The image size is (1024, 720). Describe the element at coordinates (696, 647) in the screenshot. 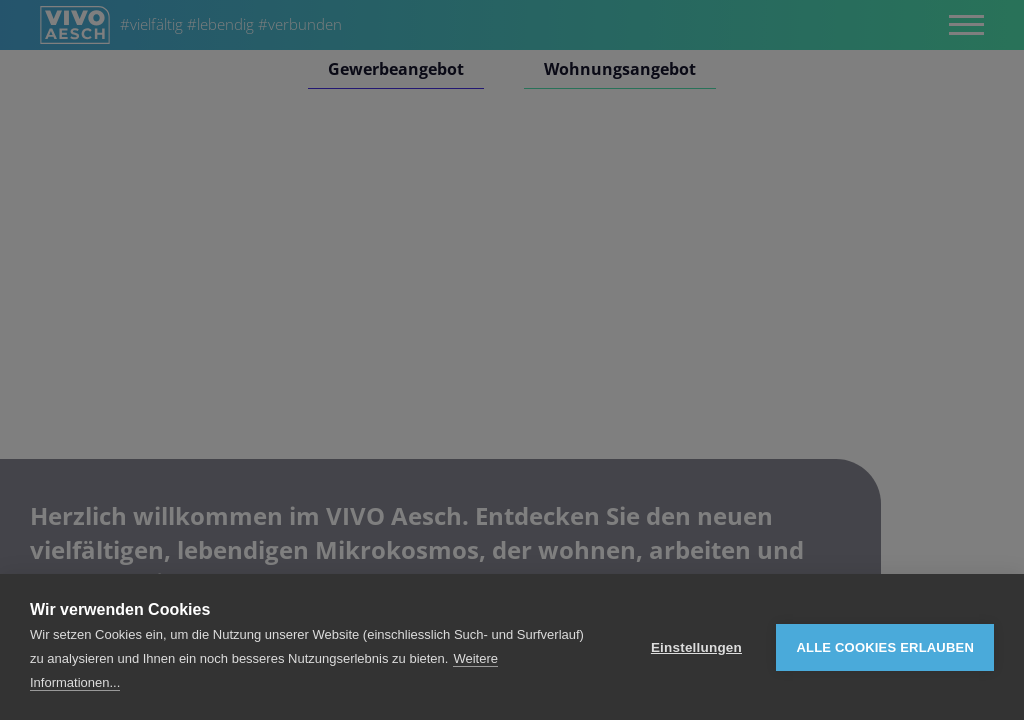

I see `Einstellungen` at that location.